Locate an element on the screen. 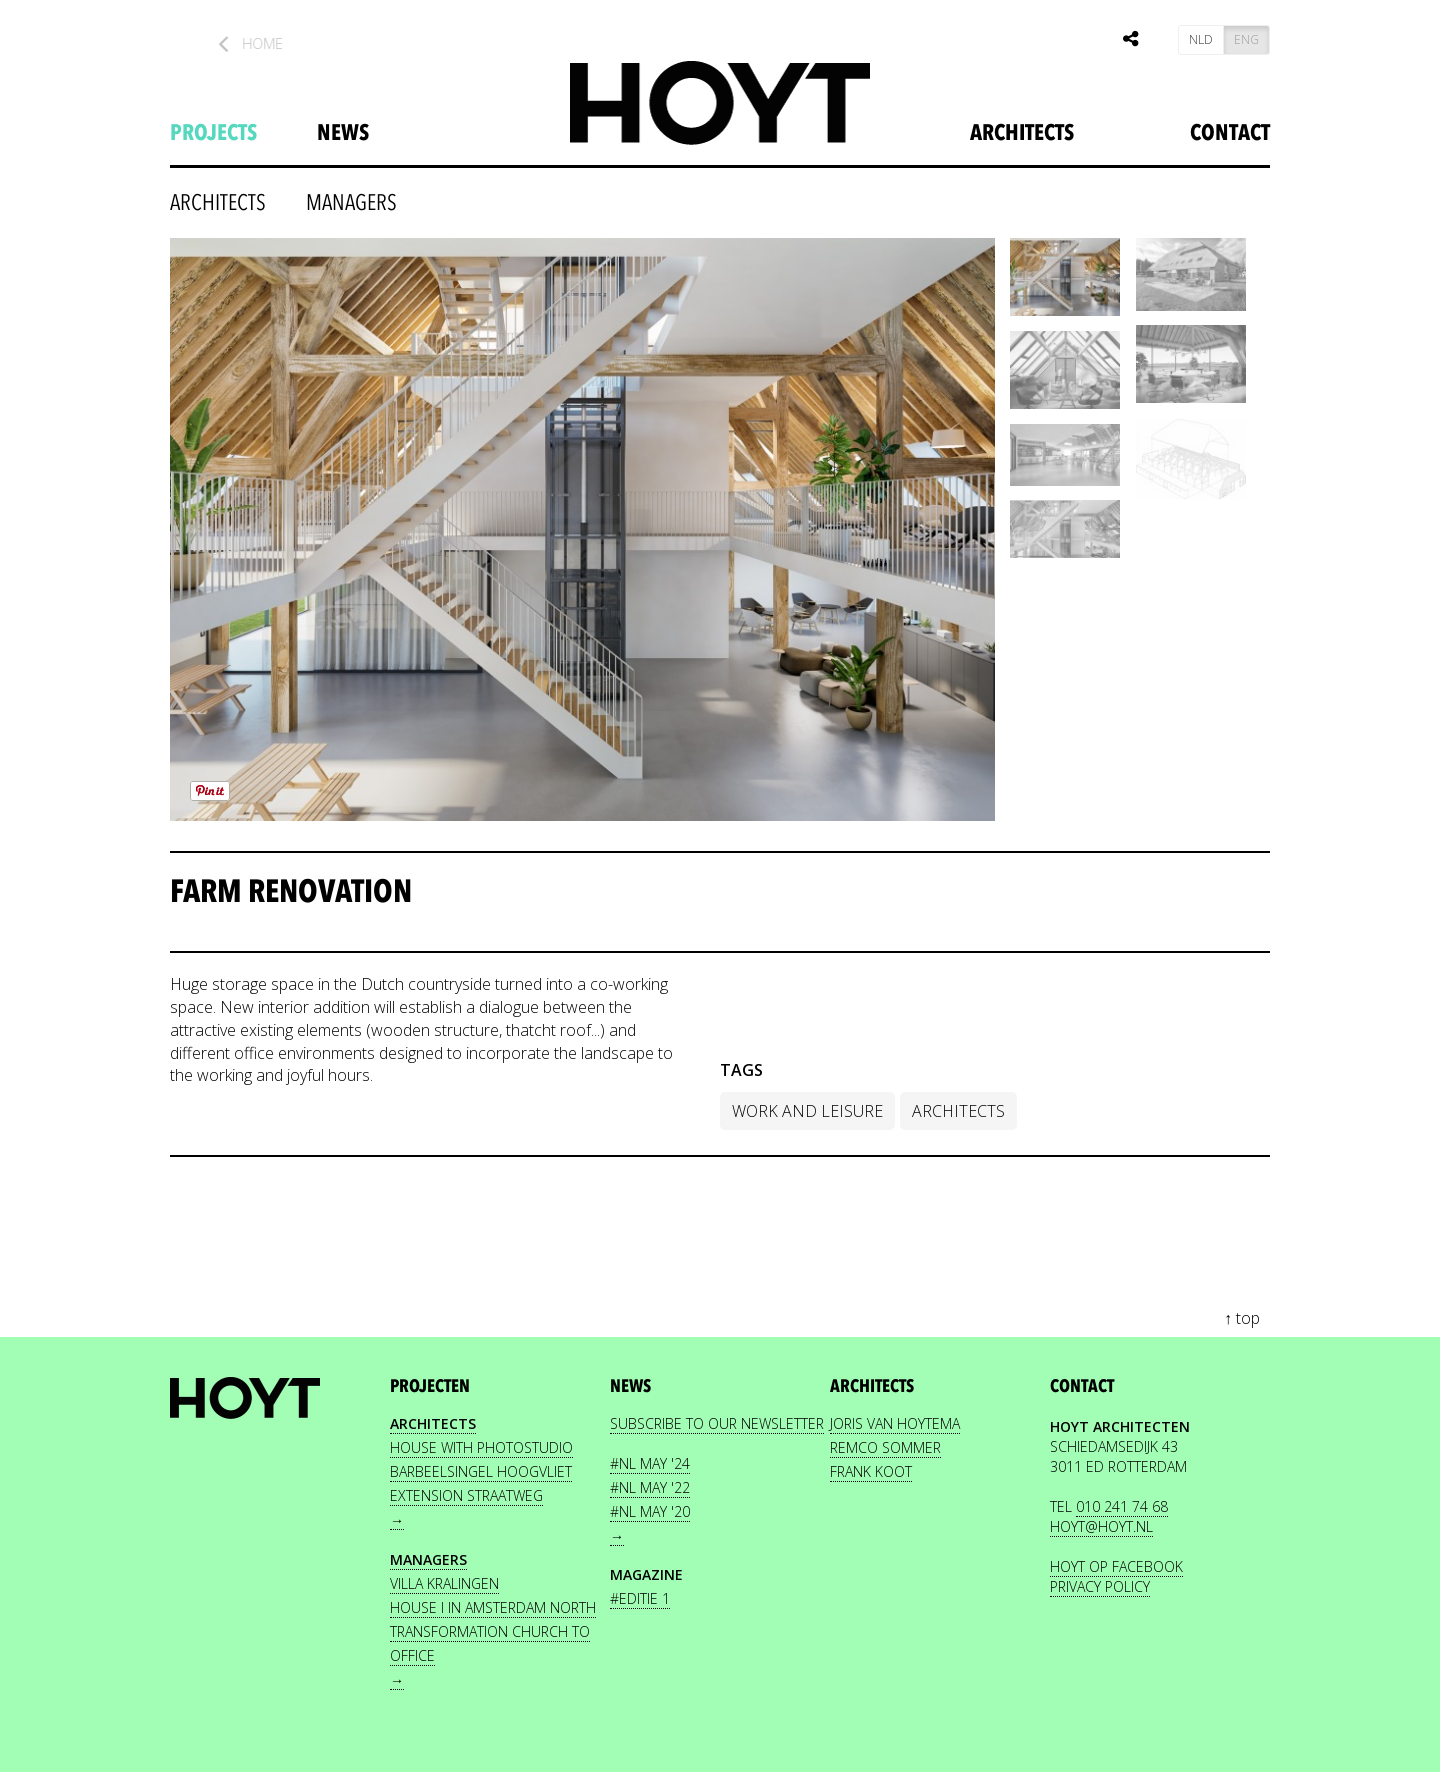 Image resolution: width=1440 pixels, height=1772 pixels. Villa Kralingen is located at coordinates (444, 1583).